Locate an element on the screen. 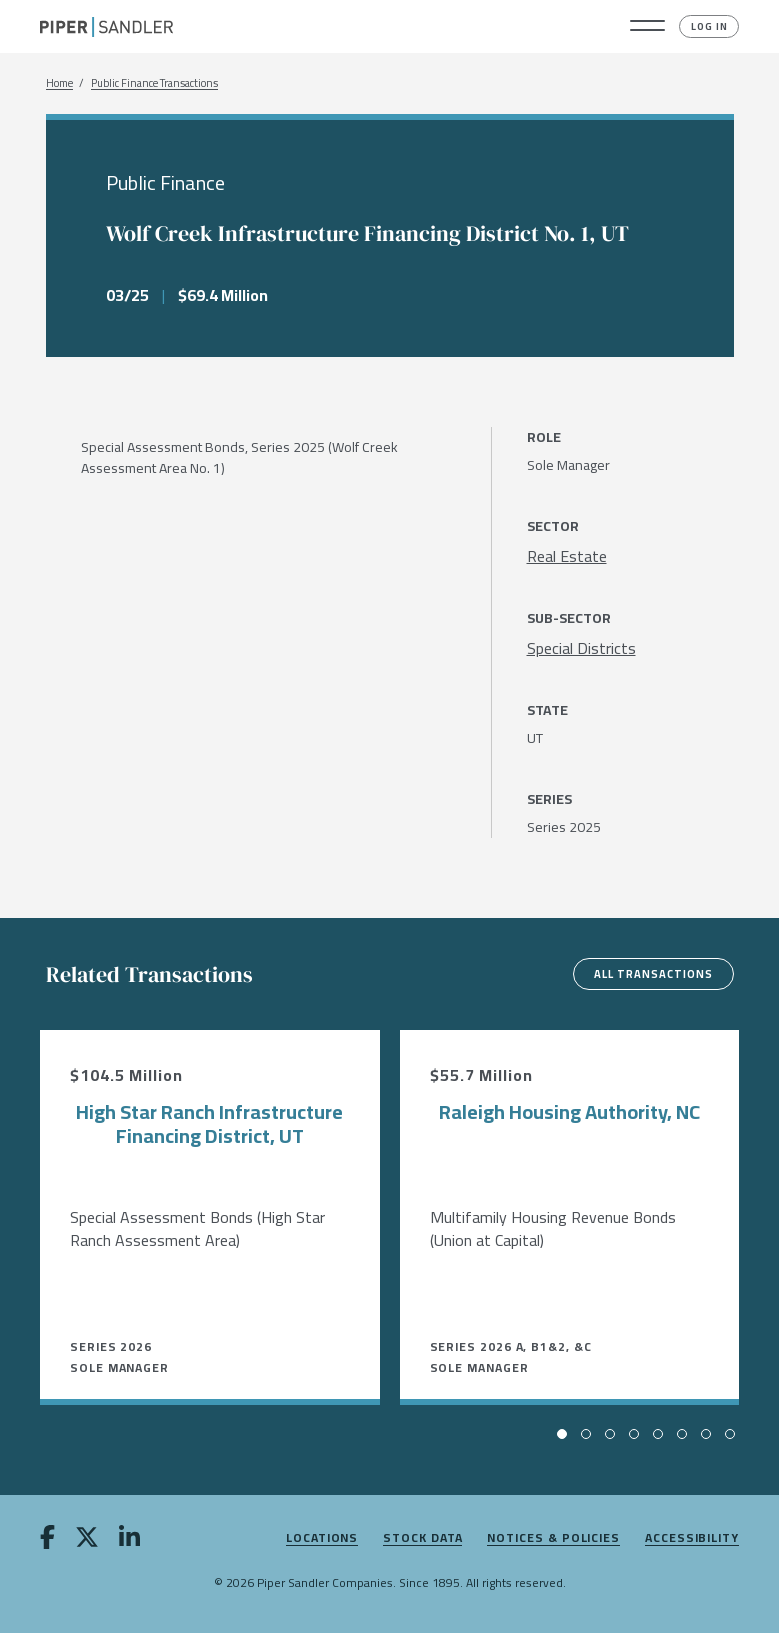 The width and height of the screenshot is (779, 1633). Home is located at coordinates (59, 83).